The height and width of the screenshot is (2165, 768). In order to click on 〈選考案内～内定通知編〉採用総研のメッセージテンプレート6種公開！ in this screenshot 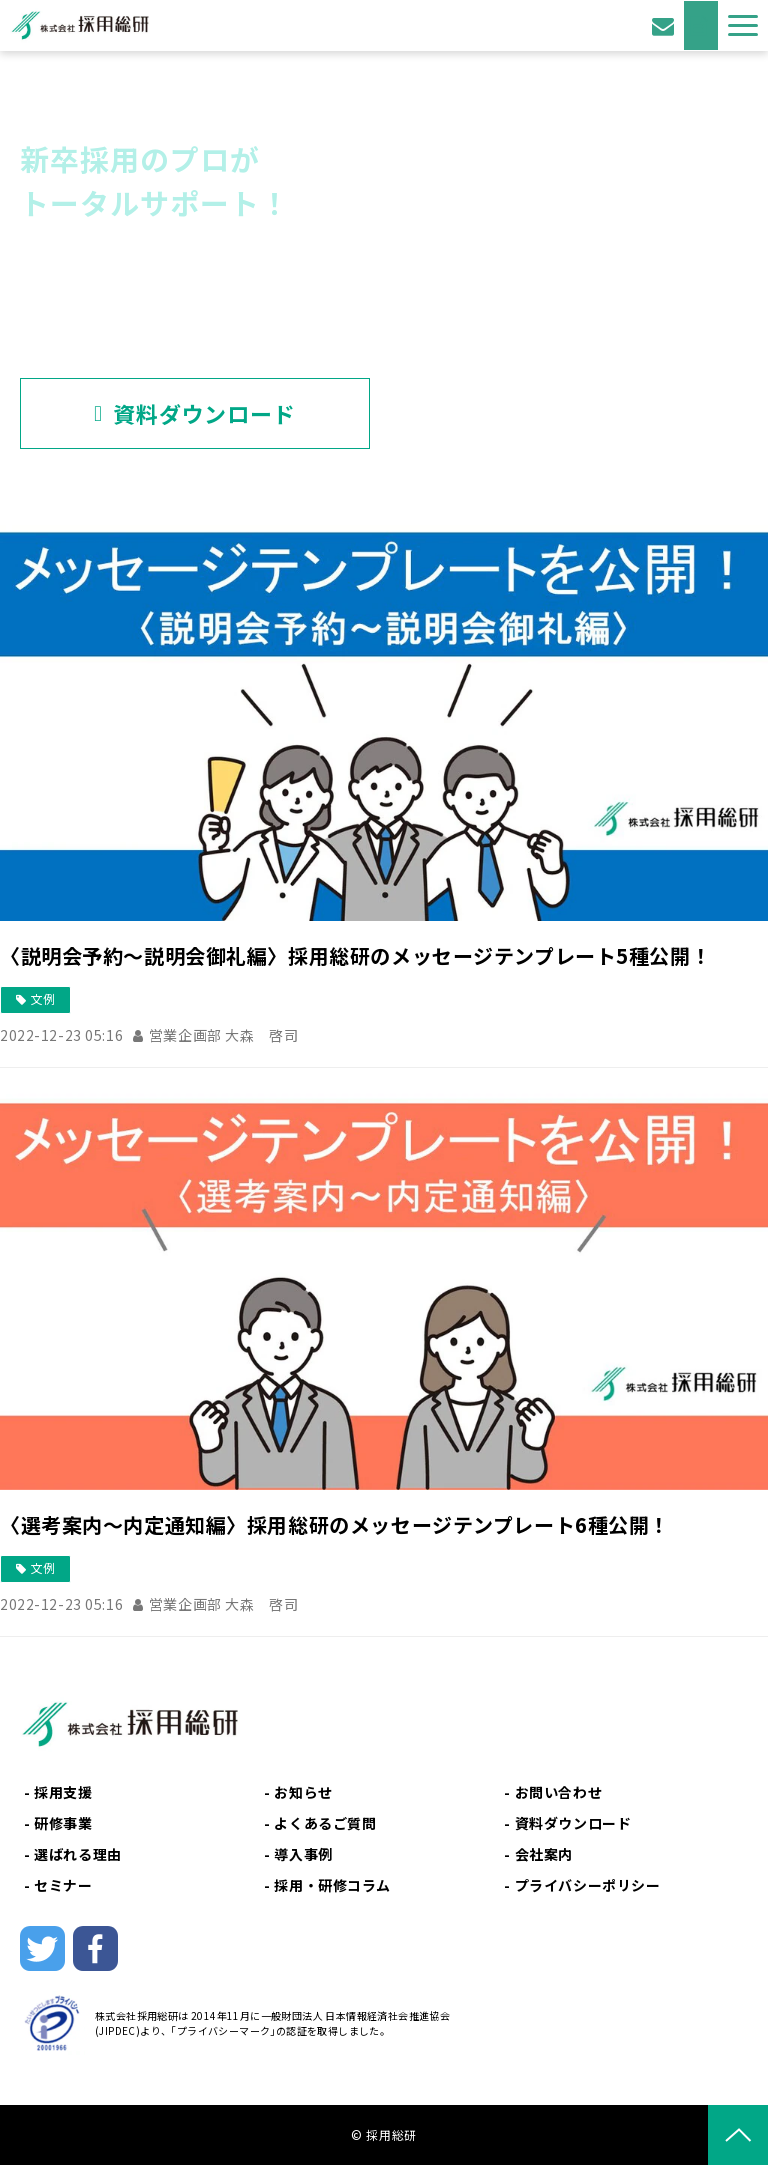, I will do `click(335, 1524)`.